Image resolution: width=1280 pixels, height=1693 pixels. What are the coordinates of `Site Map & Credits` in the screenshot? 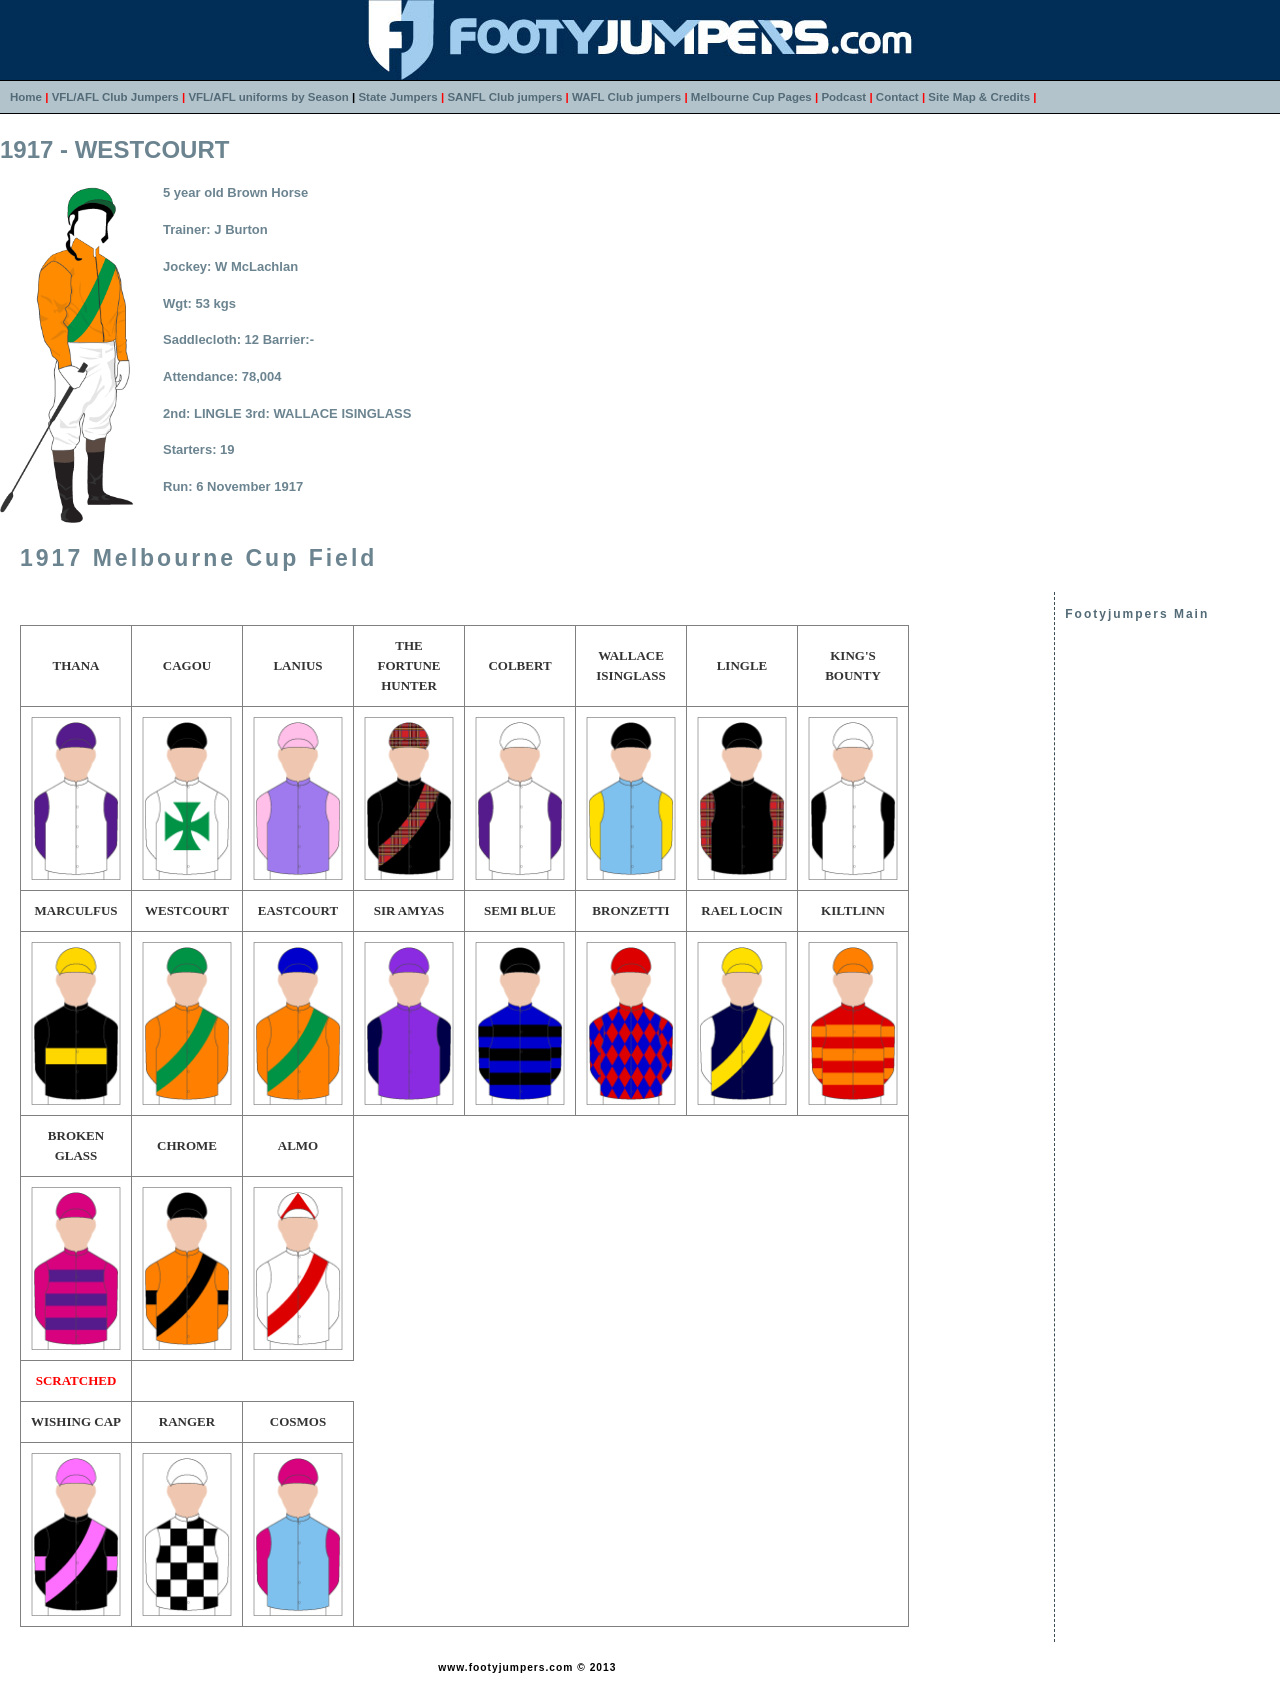 It's located at (979, 97).